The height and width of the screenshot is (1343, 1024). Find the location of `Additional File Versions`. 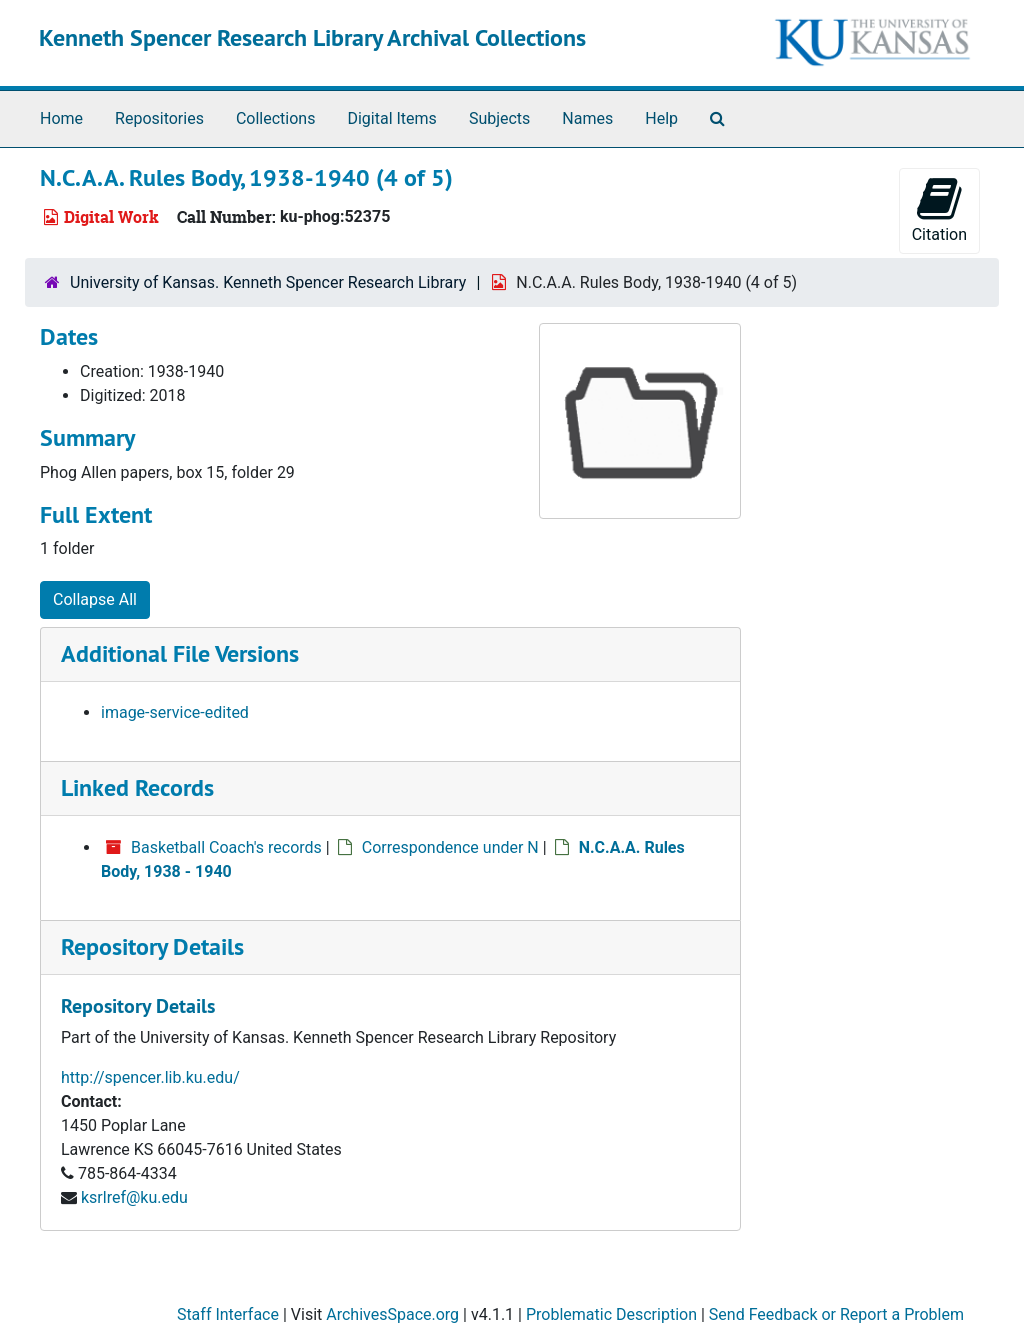

Additional File Versions is located at coordinates (180, 653).